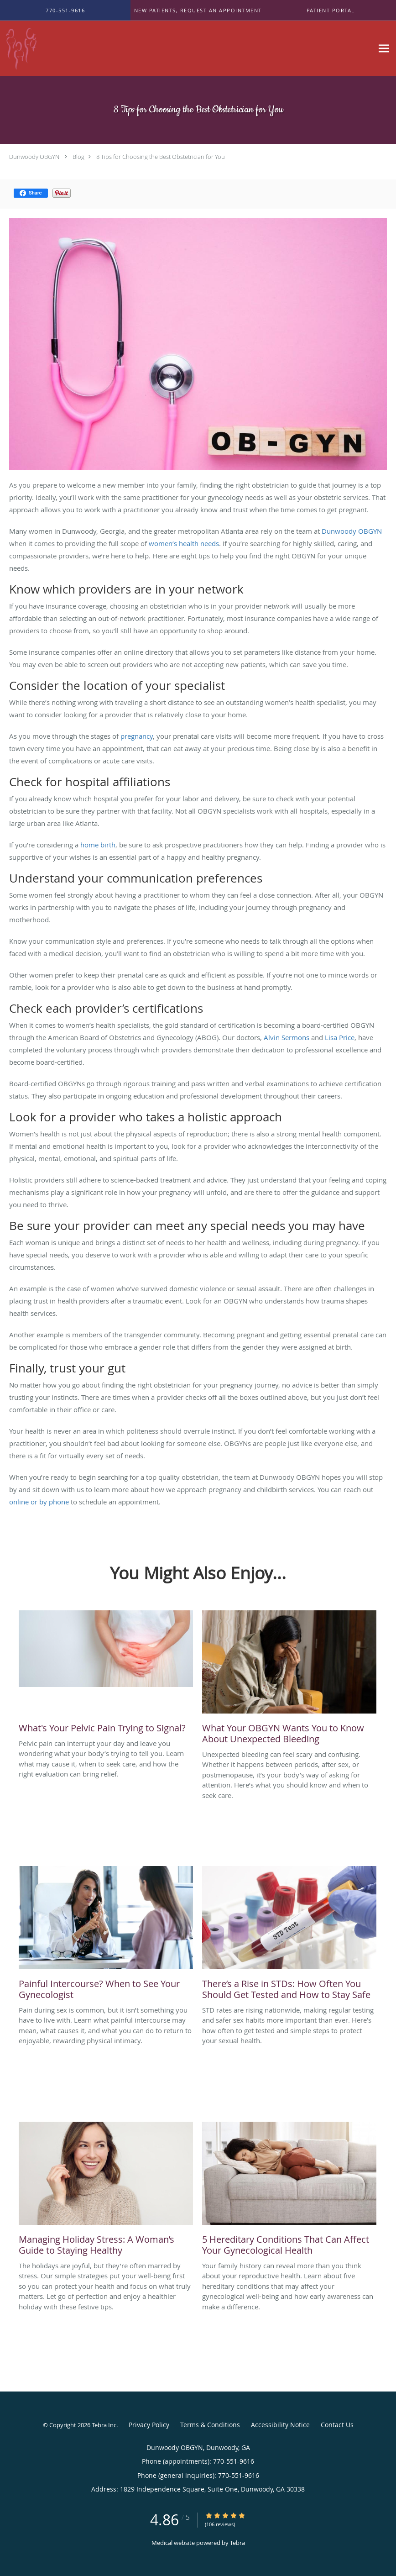 This screenshot has height=2576, width=396. Describe the element at coordinates (149, 2424) in the screenshot. I see `Privacy Policy` at that location.